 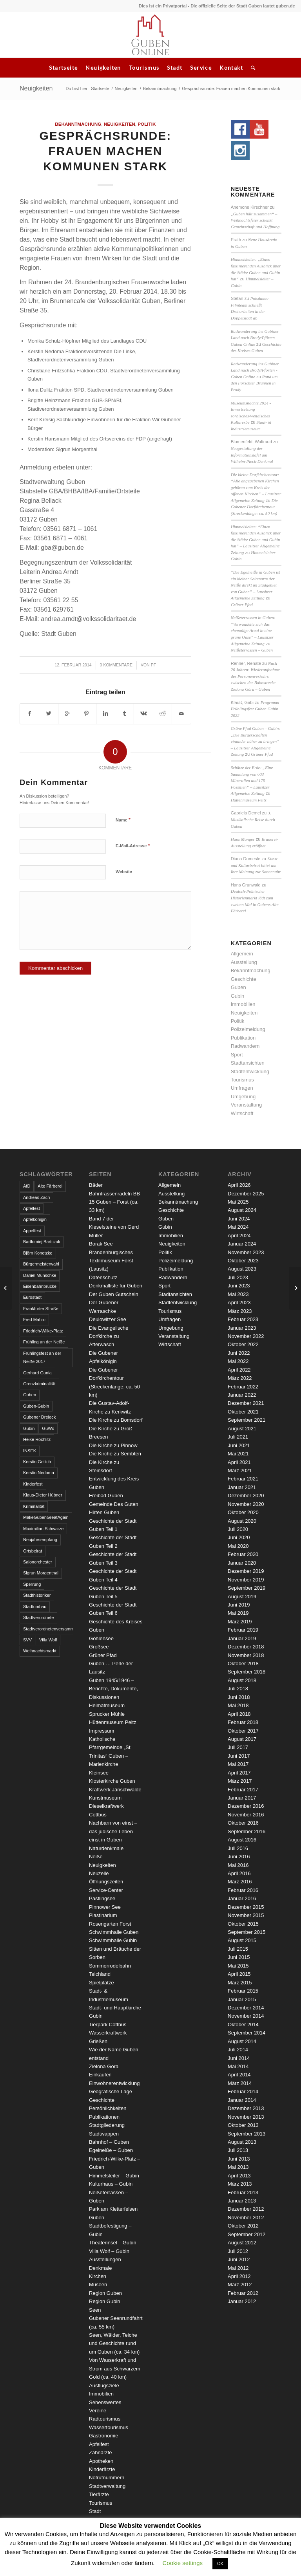 What do you see at coordinates (246, 1655) in the screenshot?
I see `November 2018` at bounding box center [246, 1655].